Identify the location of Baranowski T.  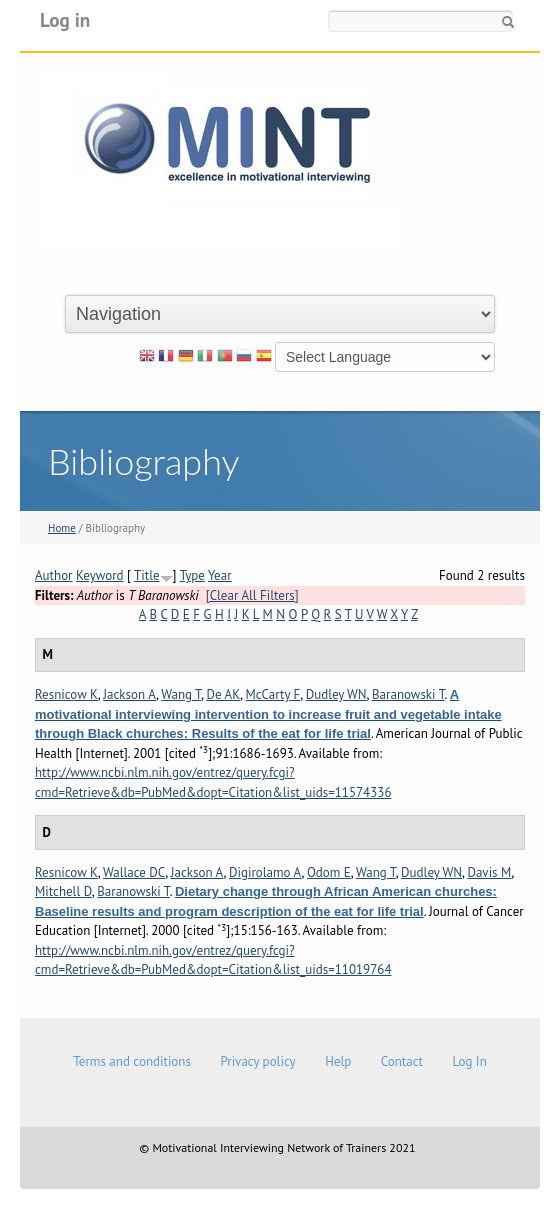
(408, 694).